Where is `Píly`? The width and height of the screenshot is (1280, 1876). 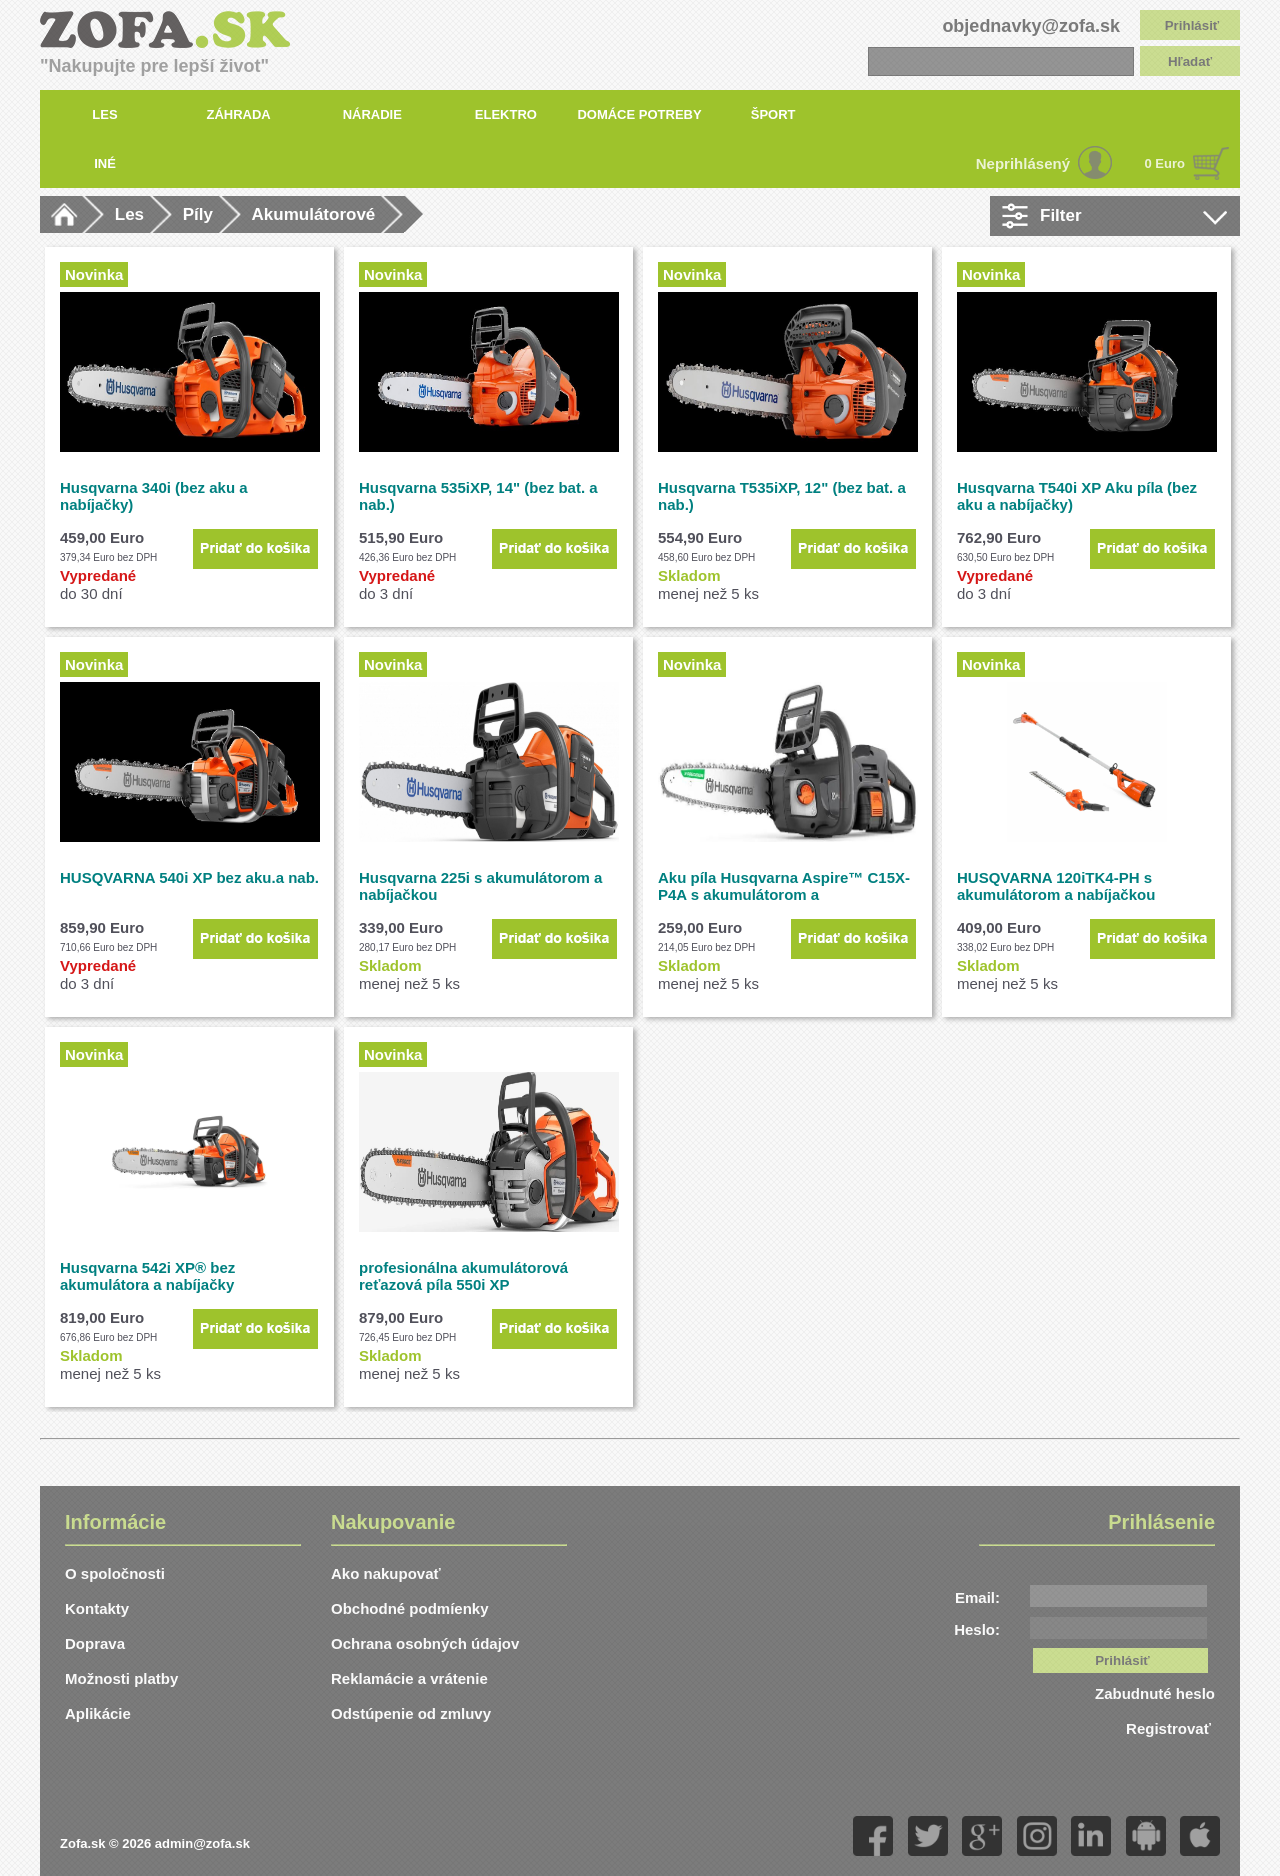
Píly is located at coordinates (198, 214).